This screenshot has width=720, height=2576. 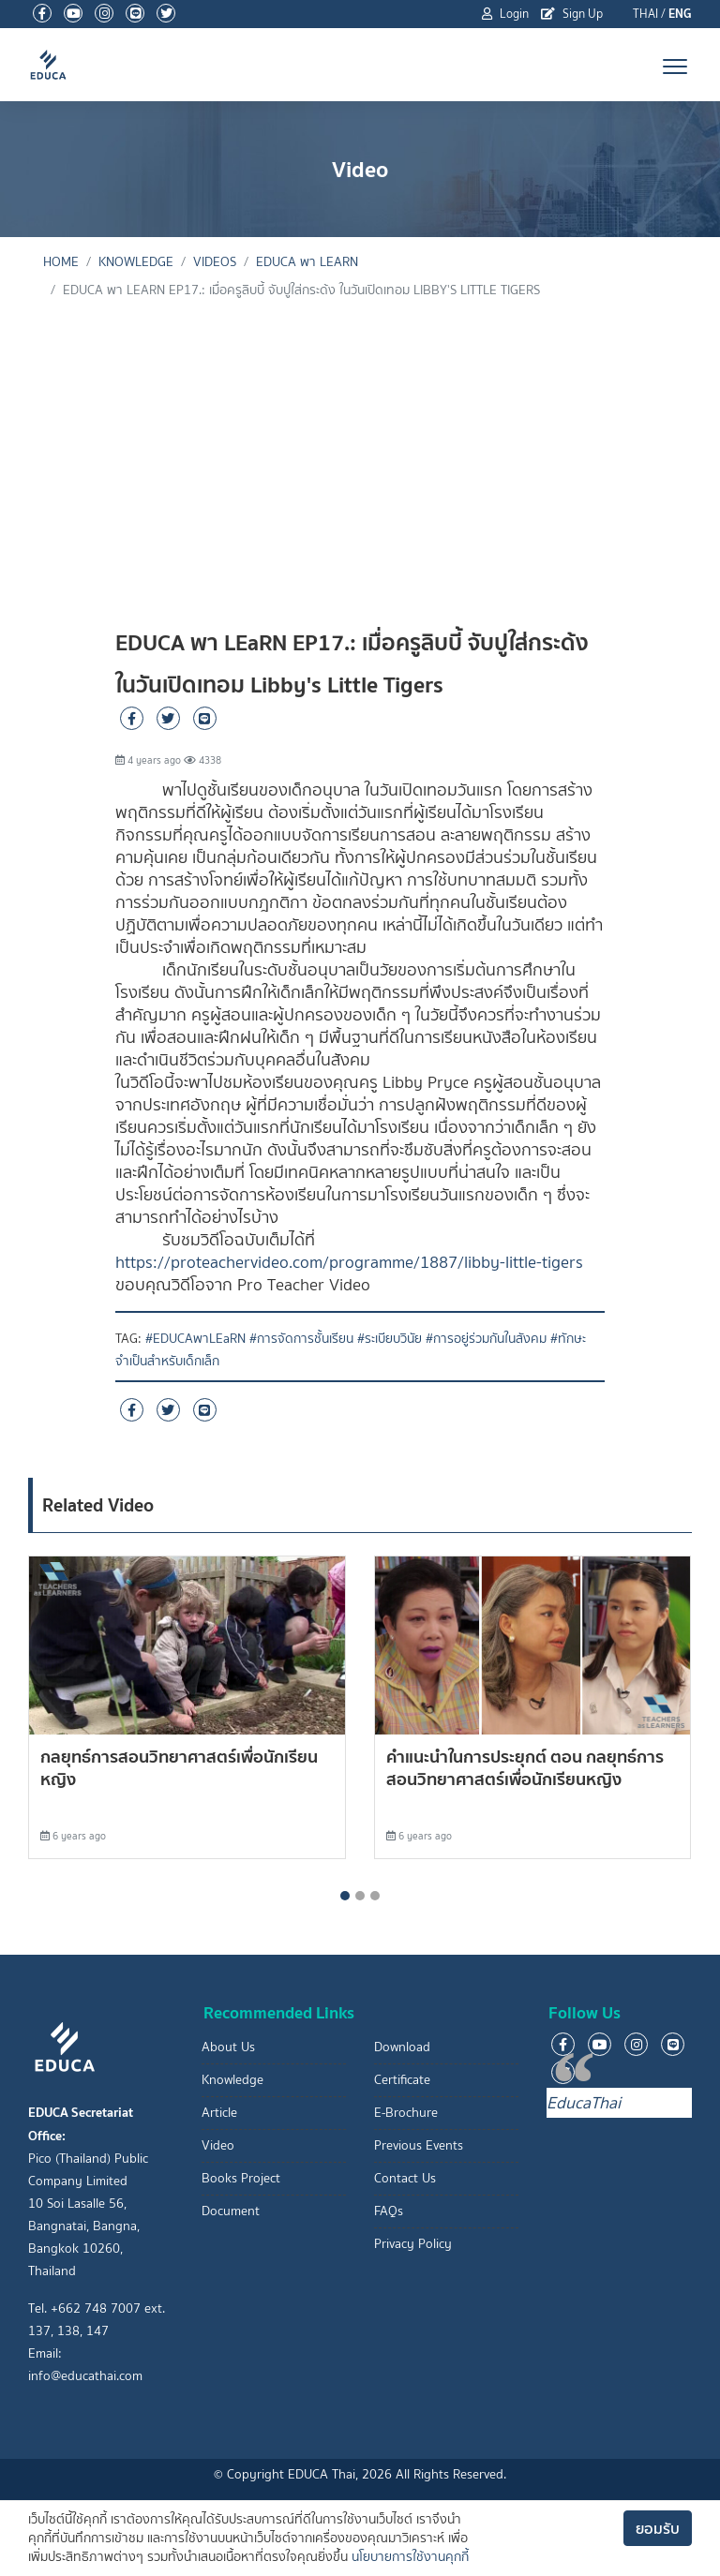 What do you see at coordinates (584, 2103) in the screenshot?
I see `EducaThai` at bounding box center [584, 2103].